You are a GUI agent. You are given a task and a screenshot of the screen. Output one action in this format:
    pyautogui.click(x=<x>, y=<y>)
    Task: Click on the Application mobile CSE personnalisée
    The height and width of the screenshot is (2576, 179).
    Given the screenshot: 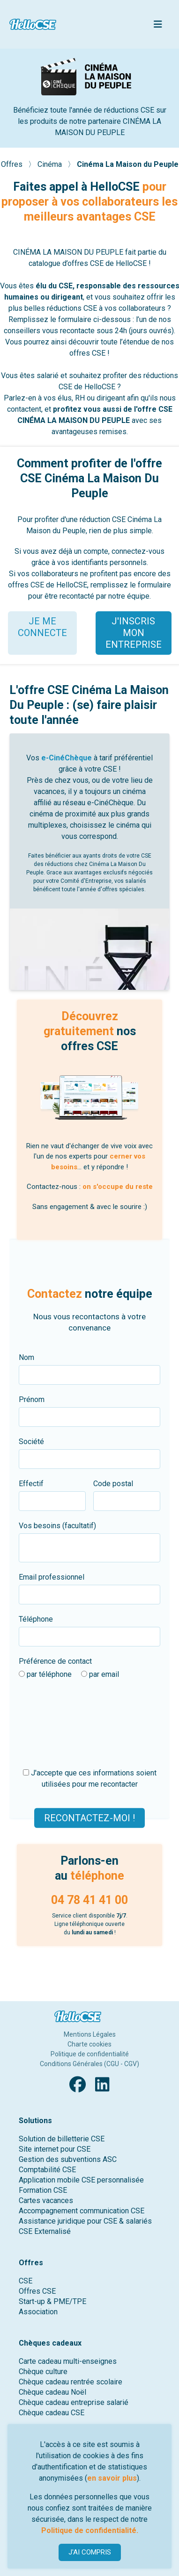 What is the action you would take?
    pyautogui.click(x=81, y=2179)
    